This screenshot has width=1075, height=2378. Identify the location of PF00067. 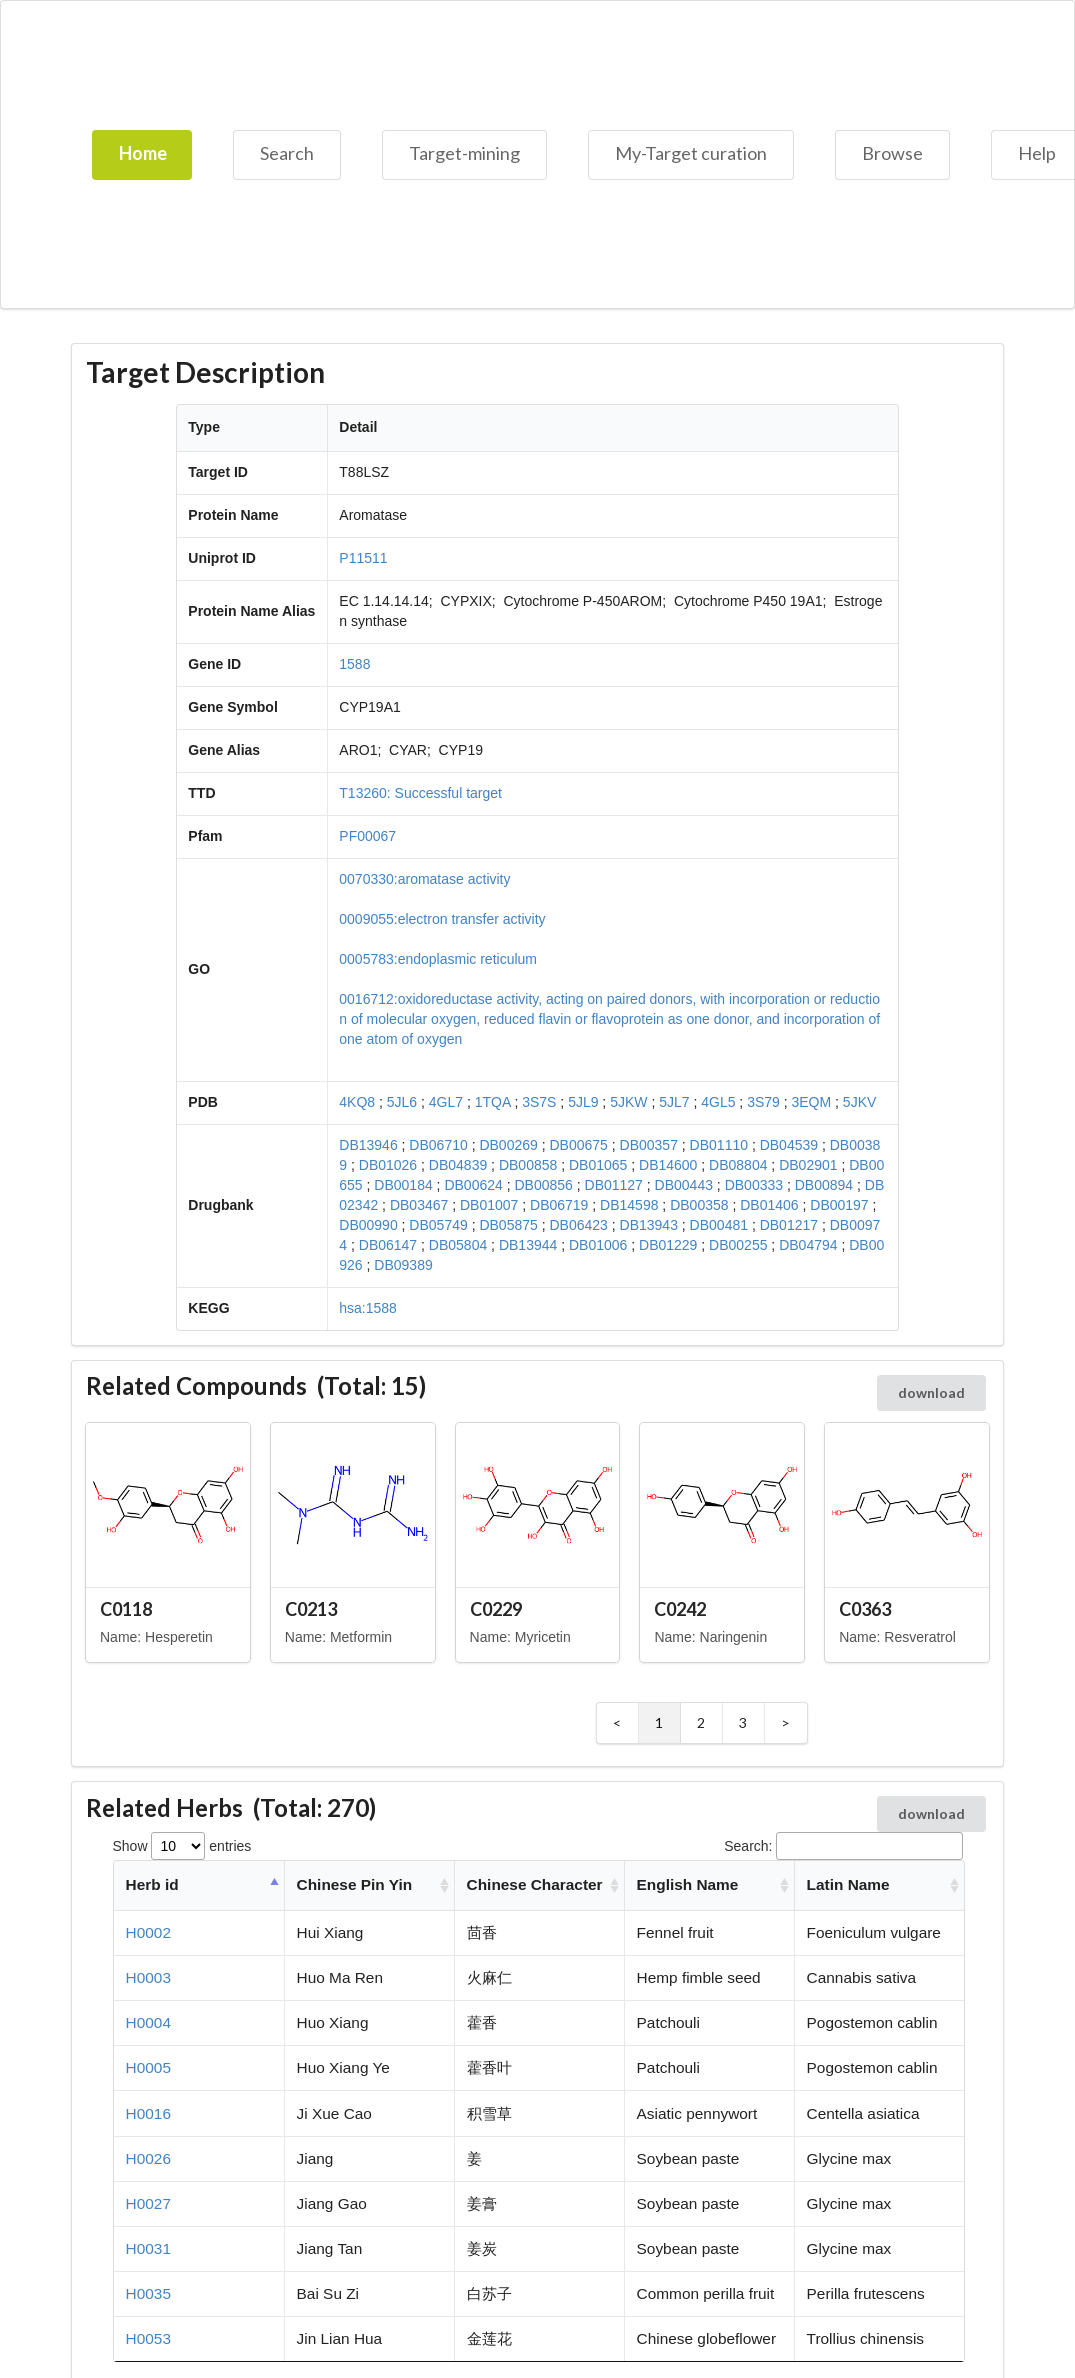
(367, 836).